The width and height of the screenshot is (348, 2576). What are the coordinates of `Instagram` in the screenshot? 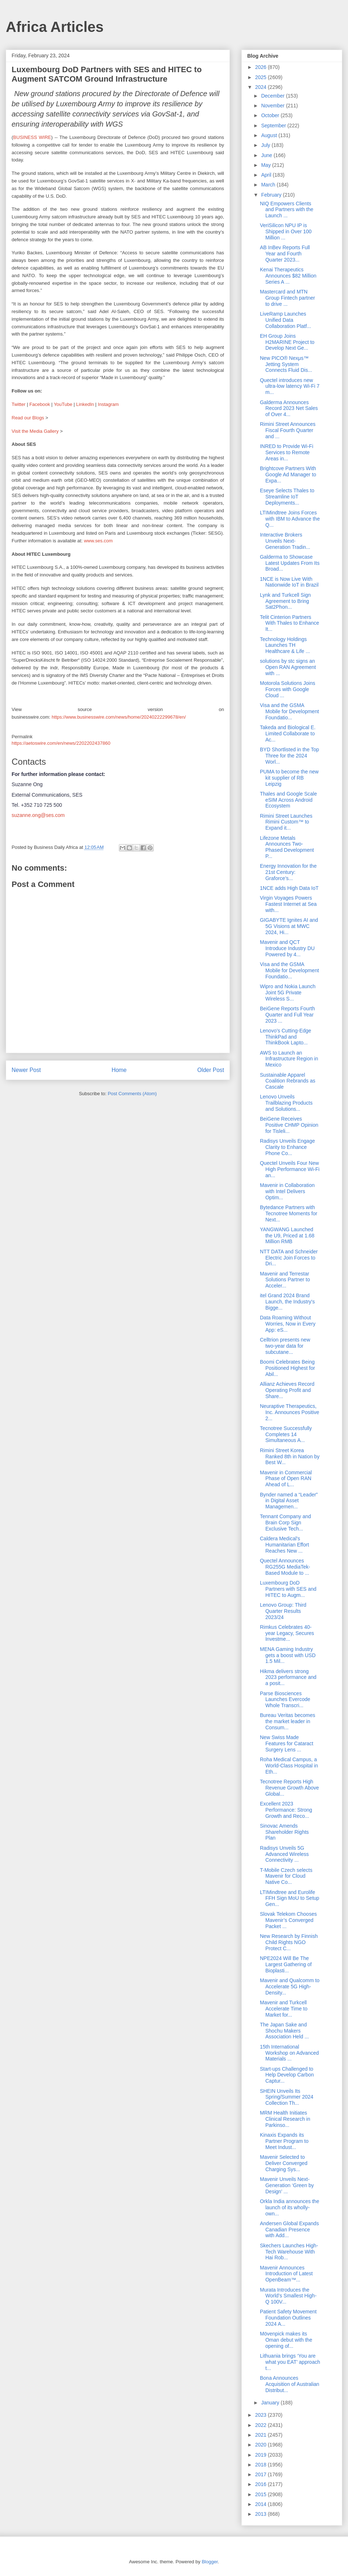 It's located at (108, 404).